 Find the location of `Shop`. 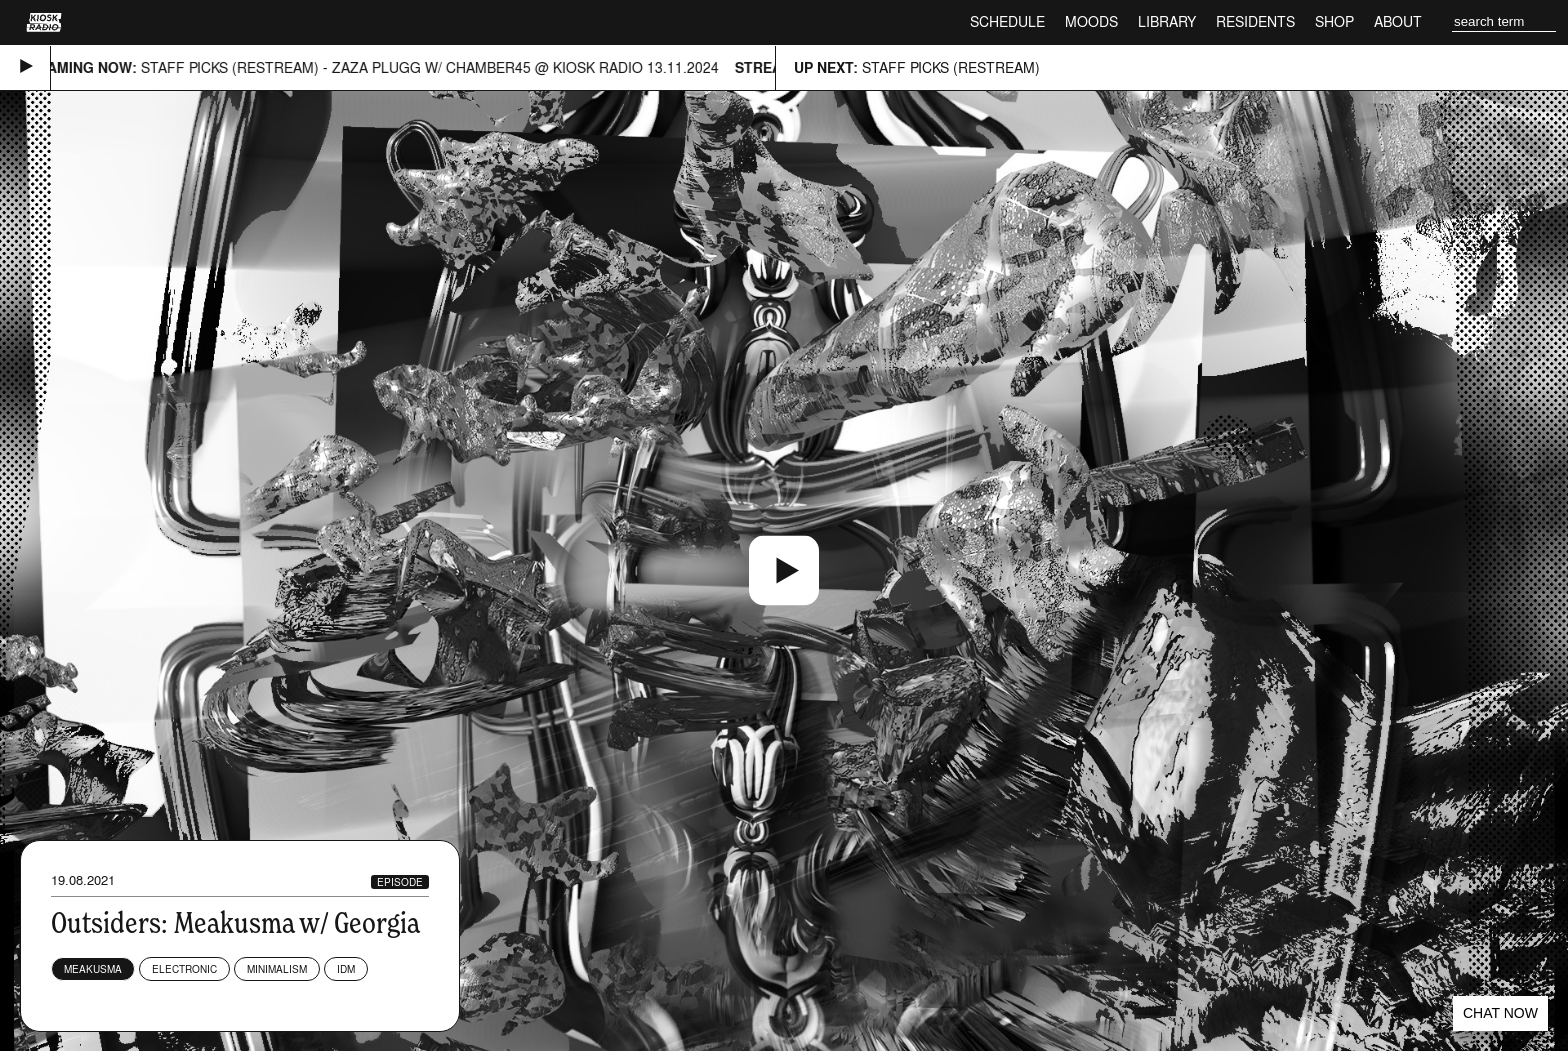

Shop is located at coordinates (1334, 21).